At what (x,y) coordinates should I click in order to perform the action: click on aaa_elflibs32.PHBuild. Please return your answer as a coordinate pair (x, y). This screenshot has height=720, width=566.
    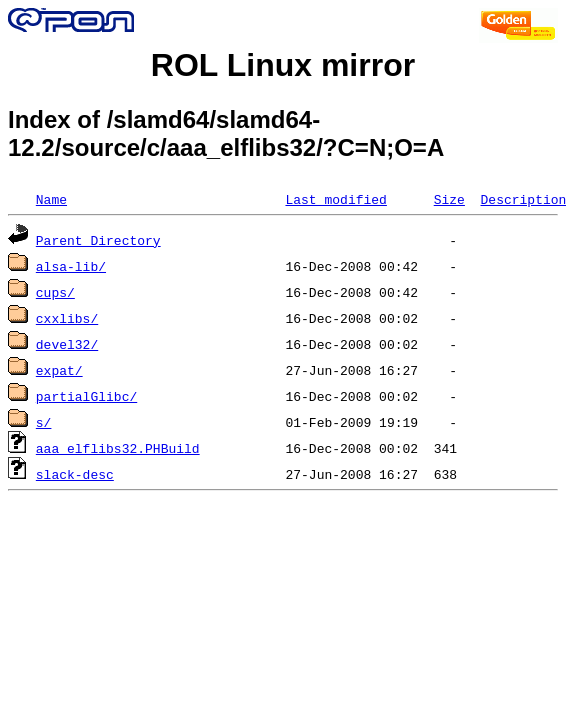
    Looking at the image, I should click on (118, 448).